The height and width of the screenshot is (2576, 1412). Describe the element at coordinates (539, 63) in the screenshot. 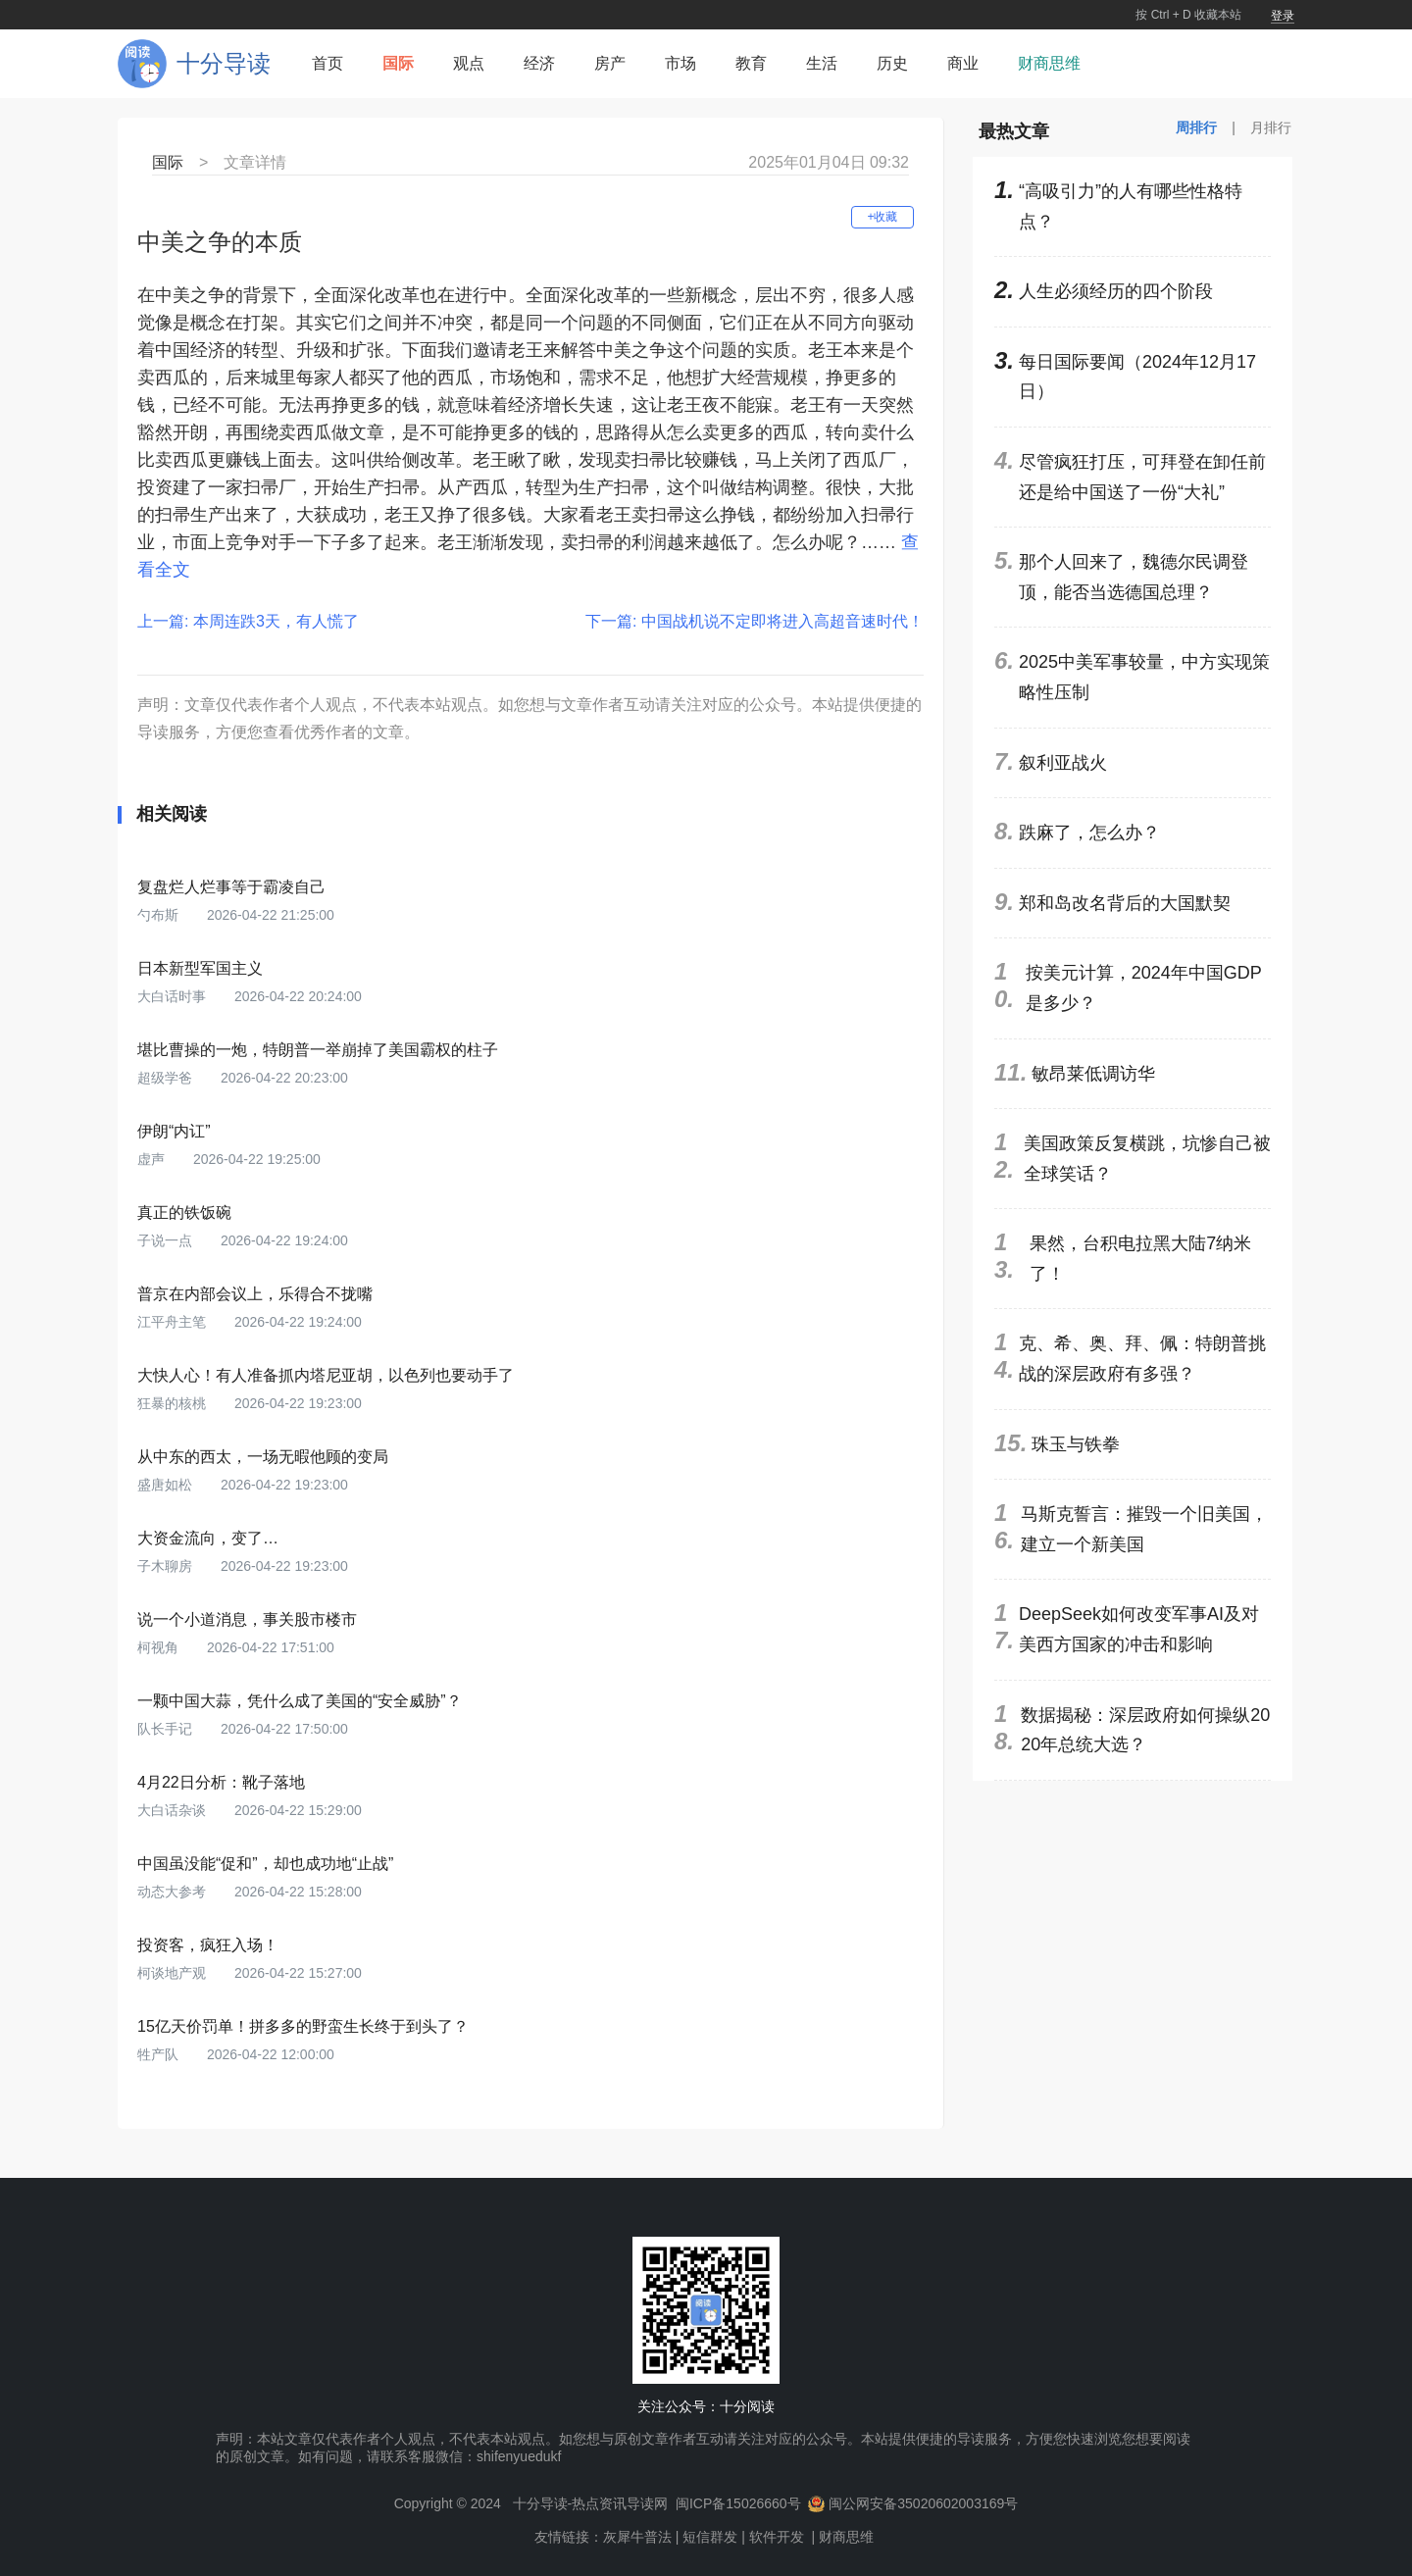

I see `经济` at that location.